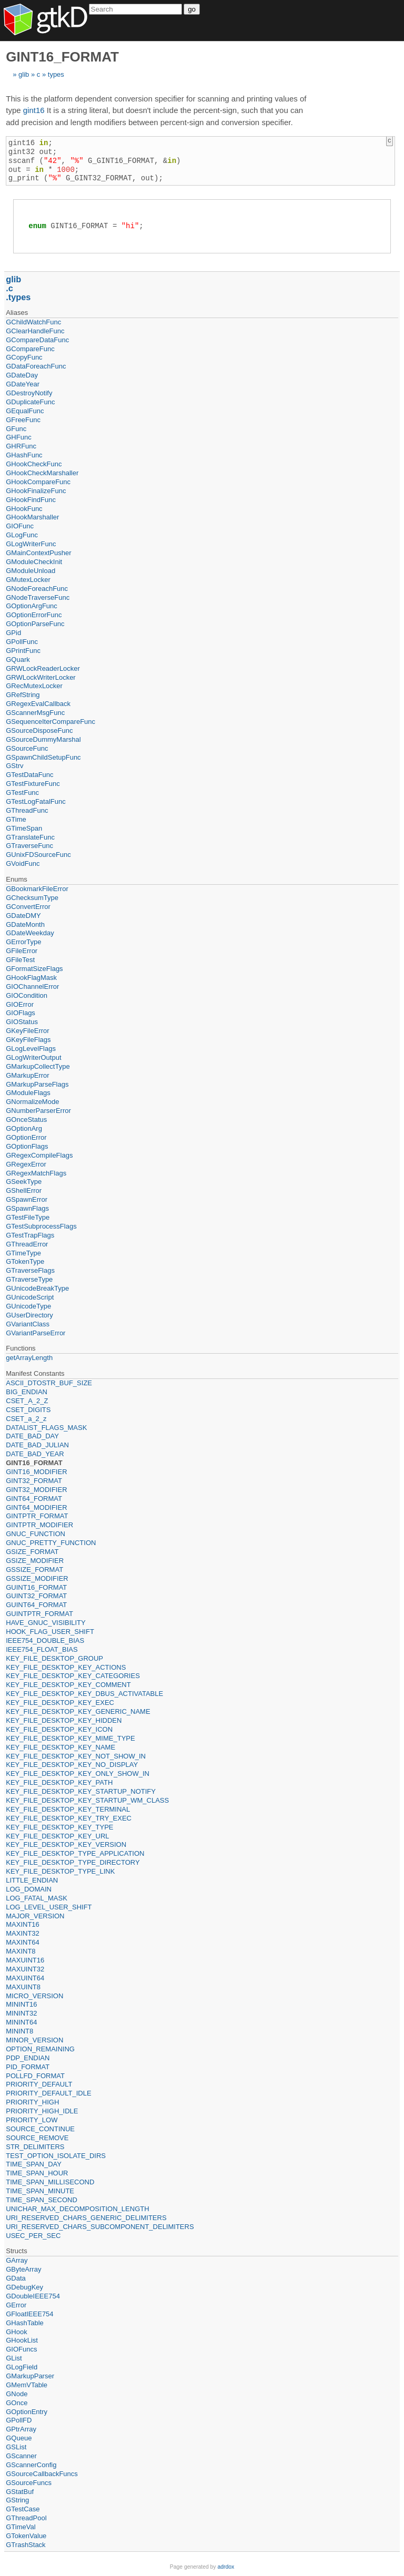  Describe the element at coordinates (81, 1791) in the screenshot. I see `KEY_FILE_DESKTOP_KEY_STARTUP_NOTIFY` at that location.